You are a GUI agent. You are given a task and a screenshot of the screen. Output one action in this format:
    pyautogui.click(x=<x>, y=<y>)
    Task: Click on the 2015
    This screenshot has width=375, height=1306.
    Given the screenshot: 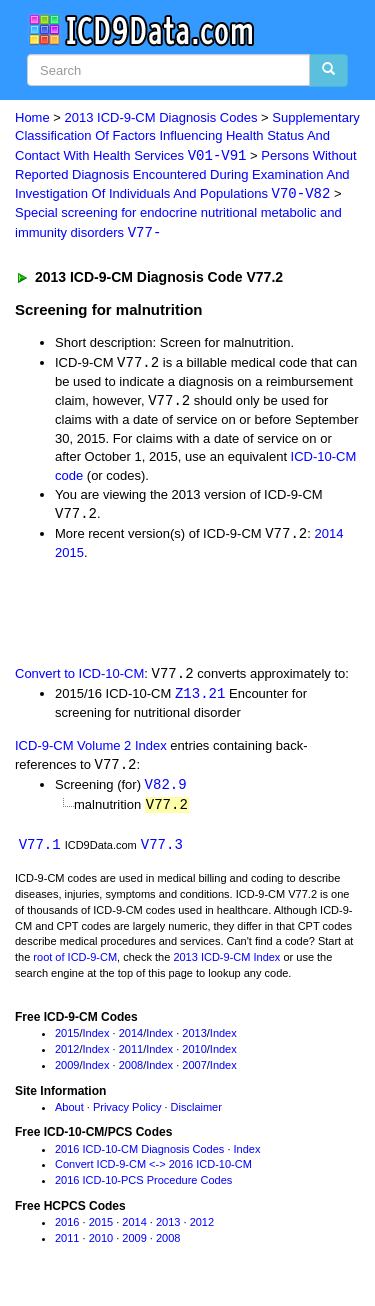 What is the action you would take?
    pyautogui.click(x=69, y=556)
    